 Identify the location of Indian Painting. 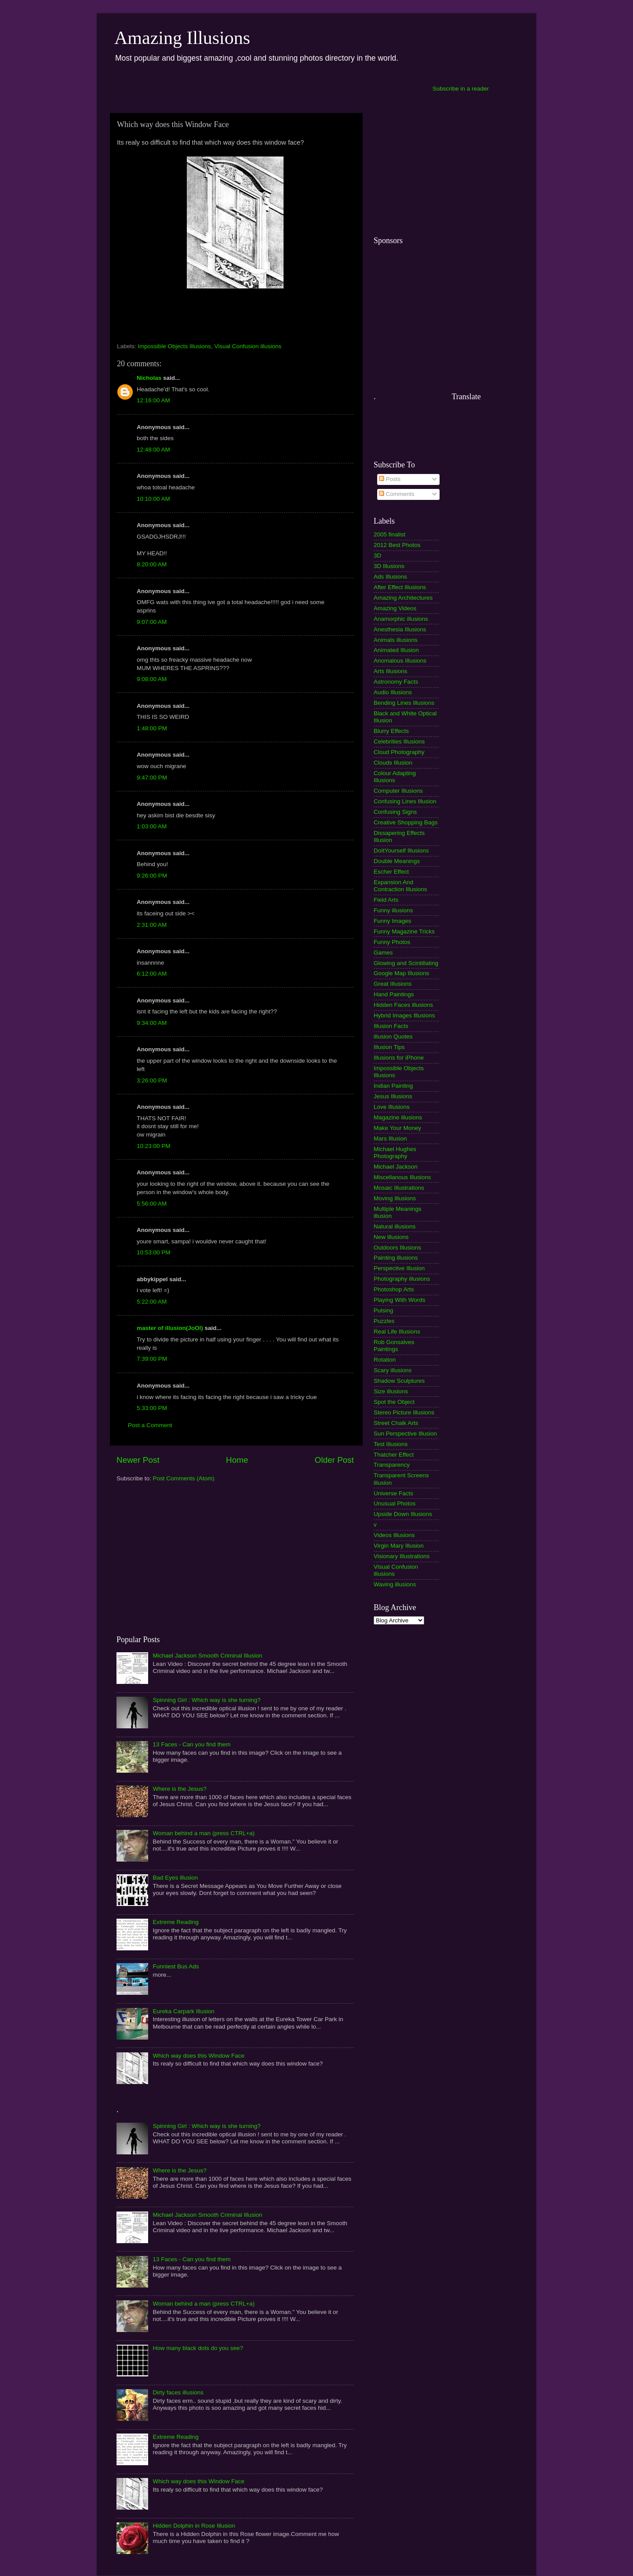
(393, 1085).